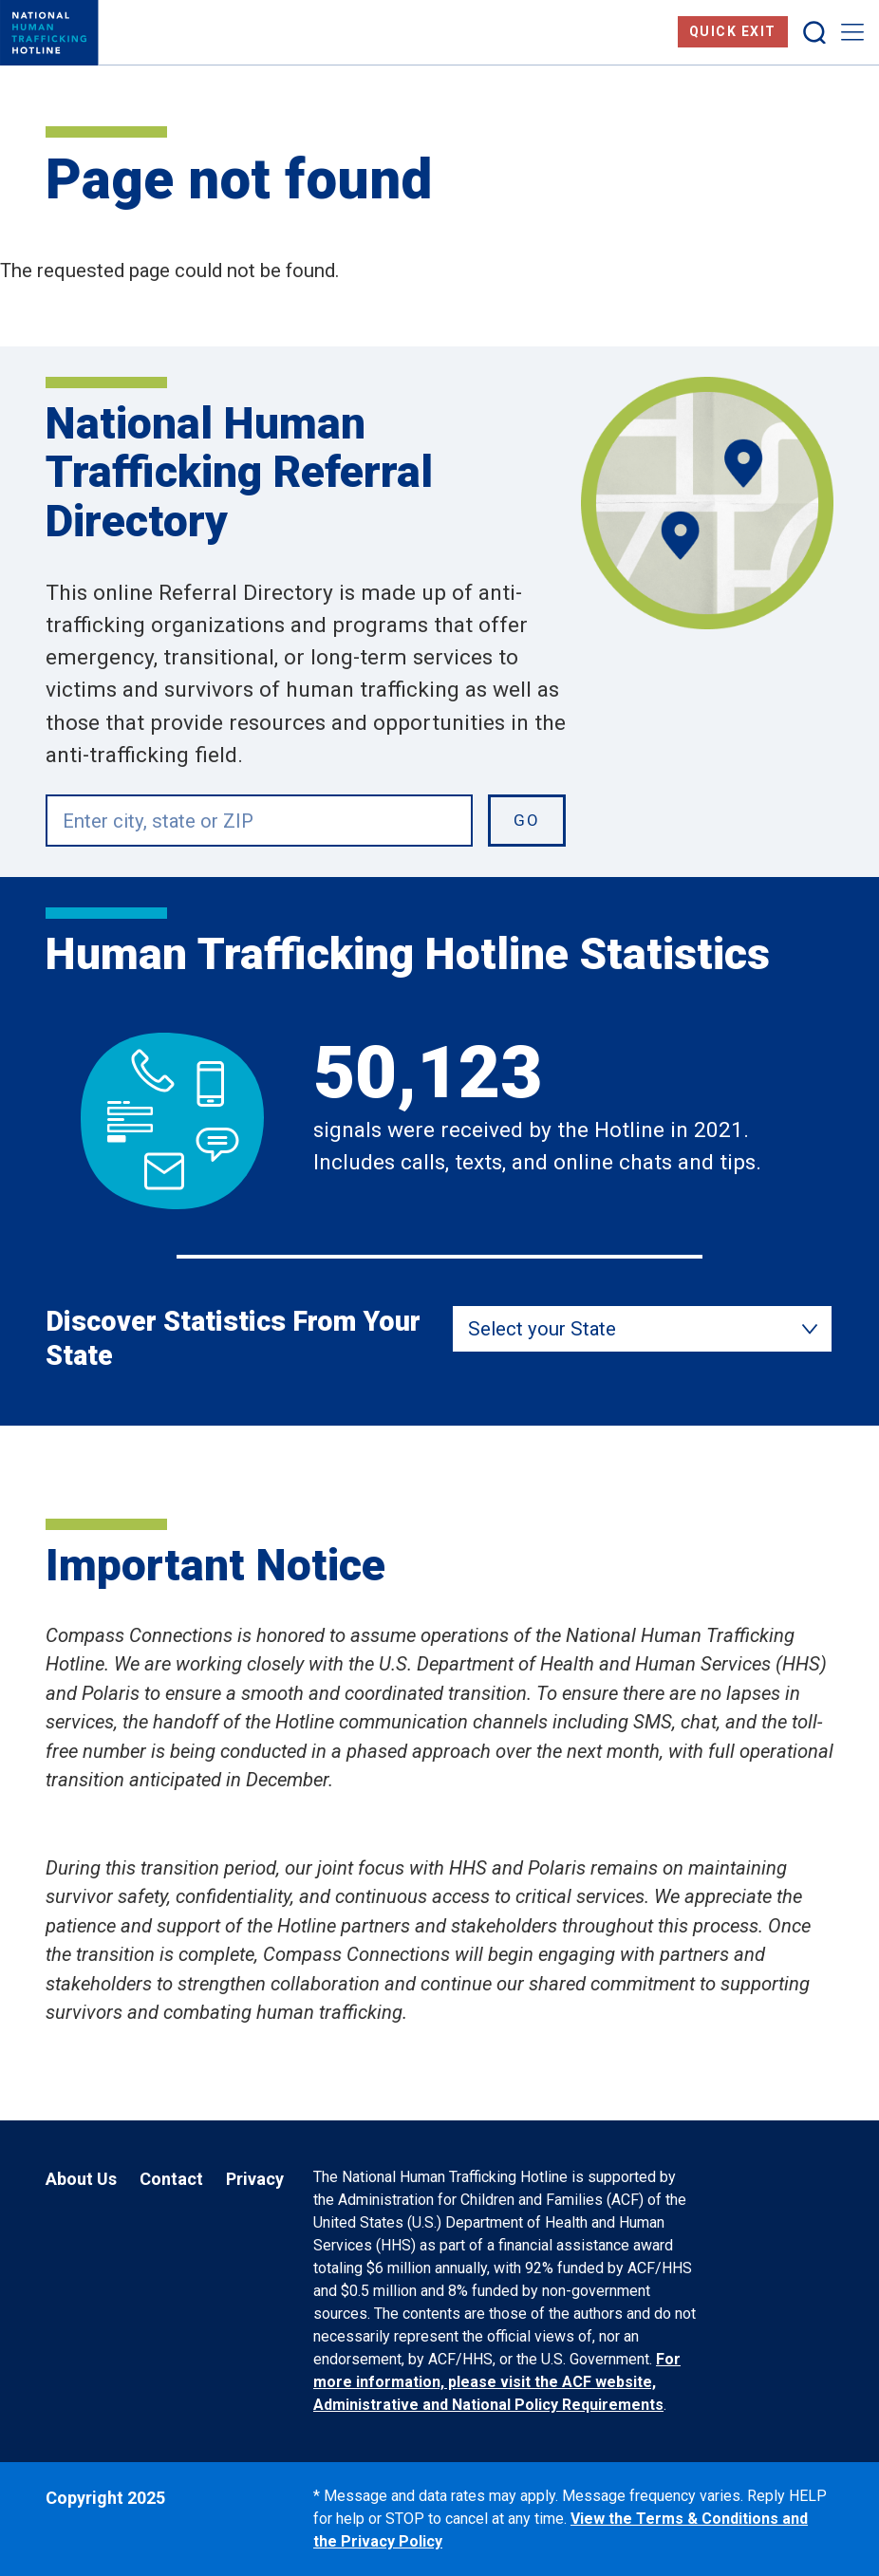 The image size is (879, 2576). Describe the element at coordinates (81, 2179) in the screenshot. I see `About Us` at that location.